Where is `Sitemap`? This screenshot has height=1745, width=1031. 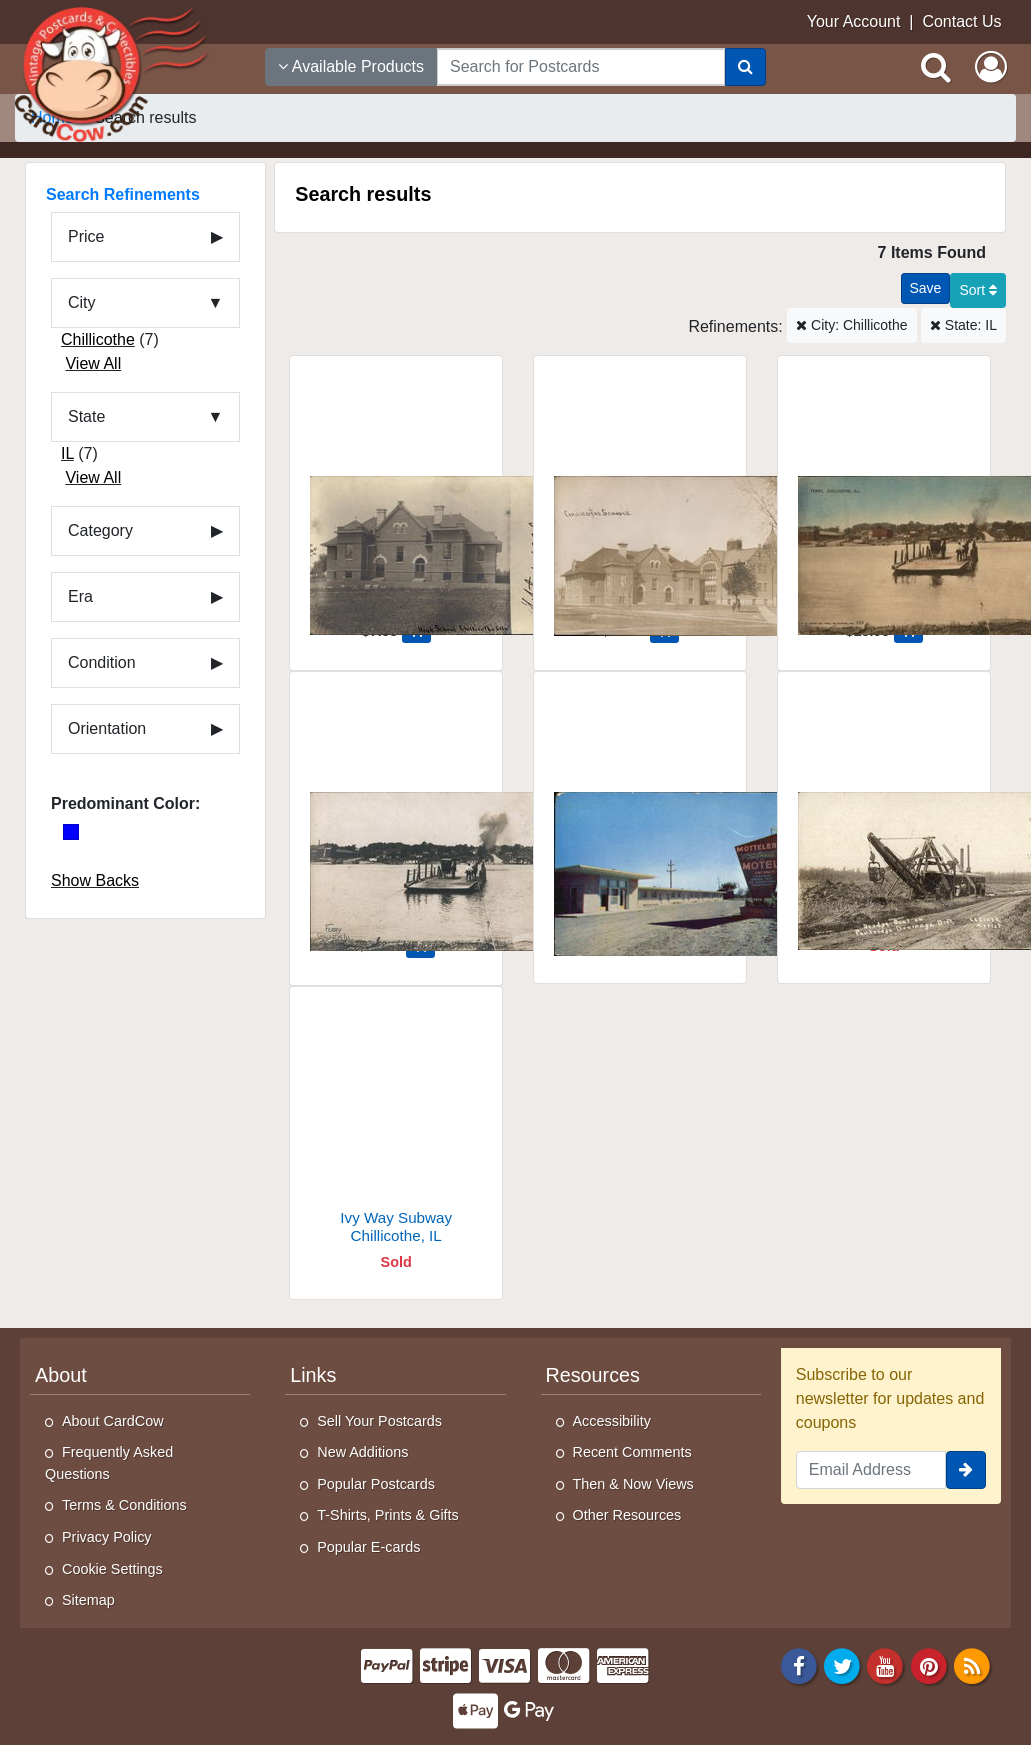
Sitemap is located at coordinates (88, 1600).